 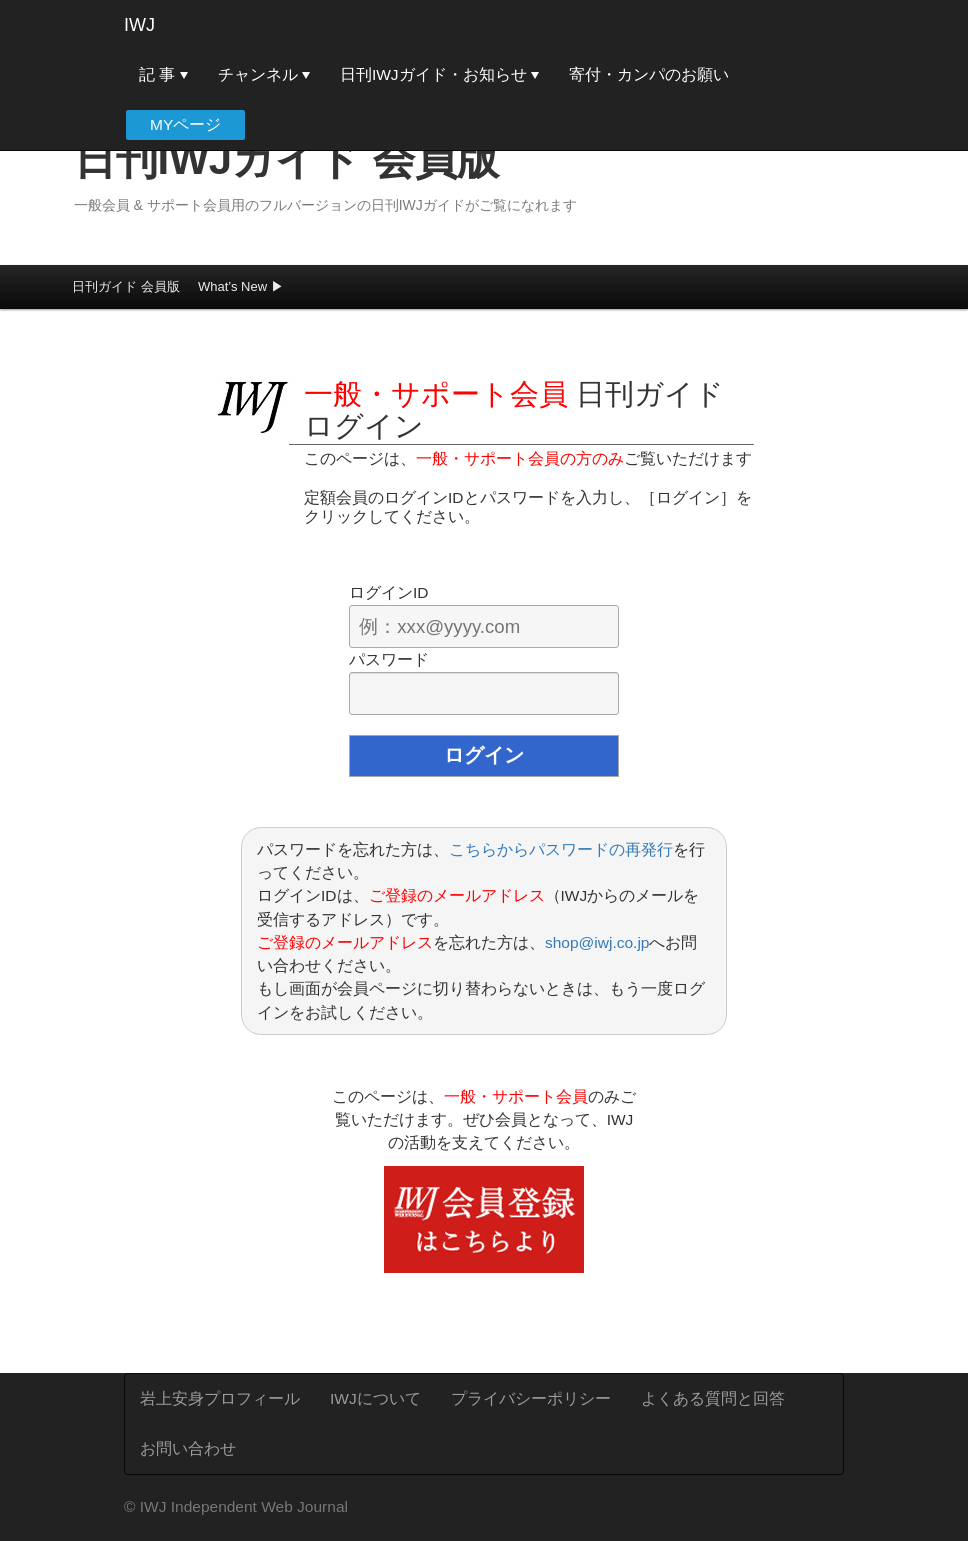 I want to click on IWJ, so click(x=139, y=25).